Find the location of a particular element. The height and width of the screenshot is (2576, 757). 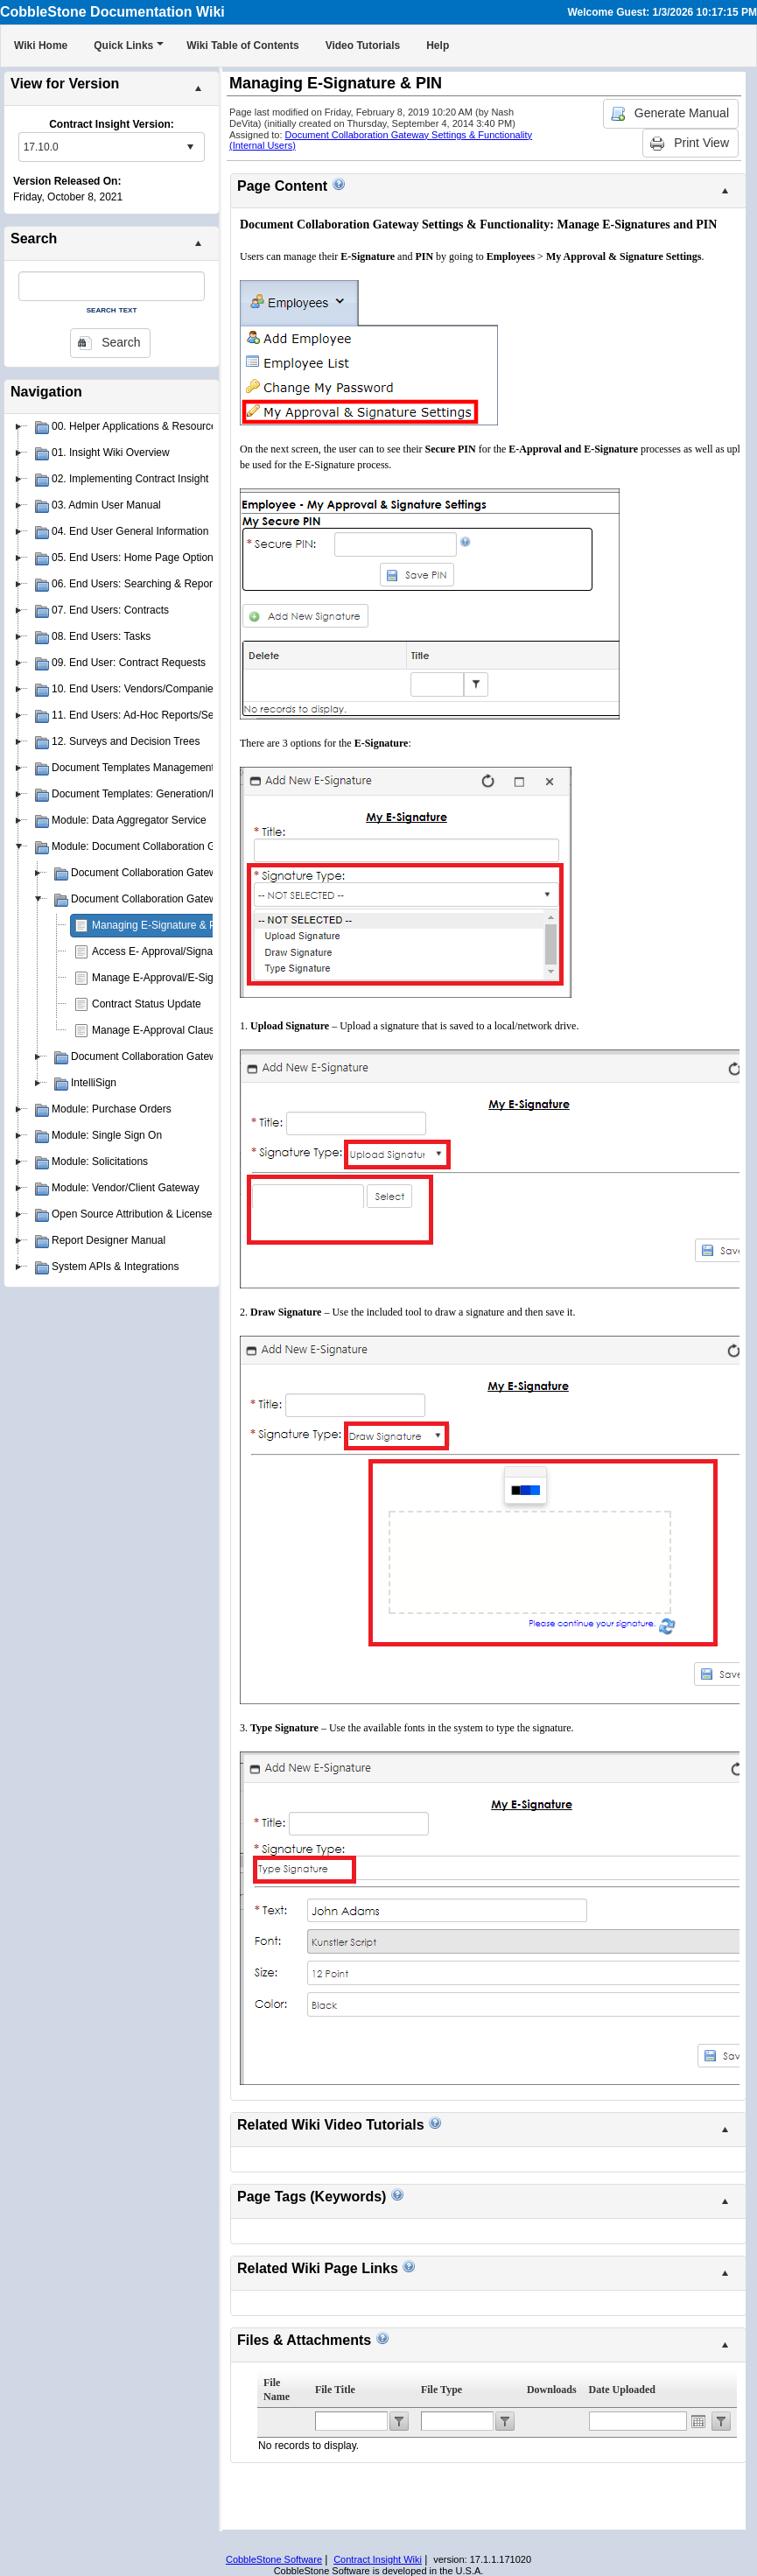

File Type is located at coordinates (441, 2389).